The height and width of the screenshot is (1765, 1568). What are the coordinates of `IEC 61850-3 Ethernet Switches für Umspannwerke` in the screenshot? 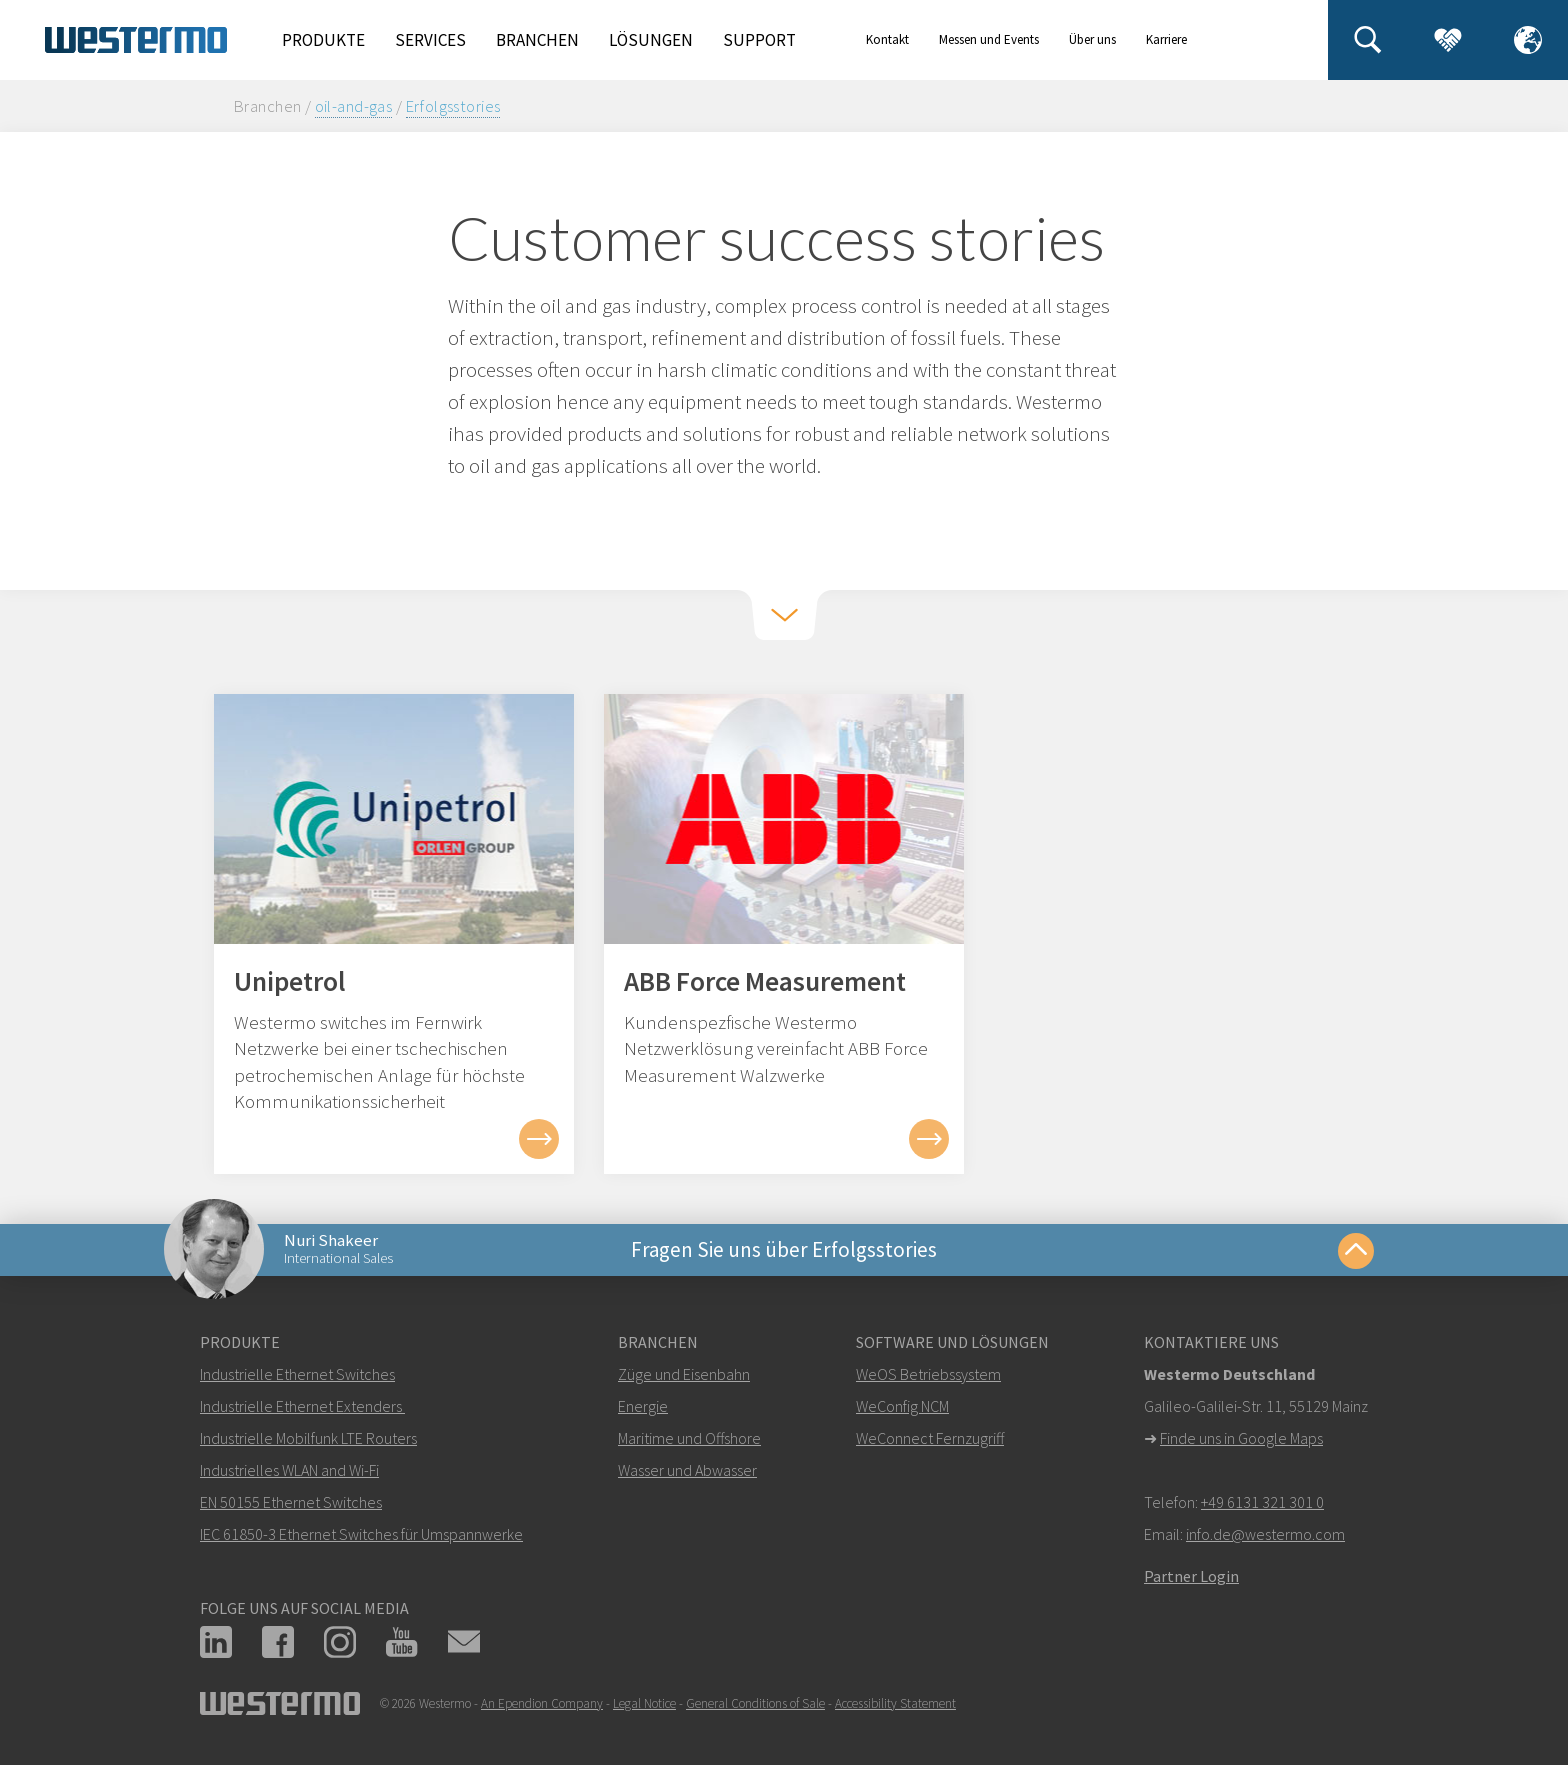 It's located at (361, 1534).